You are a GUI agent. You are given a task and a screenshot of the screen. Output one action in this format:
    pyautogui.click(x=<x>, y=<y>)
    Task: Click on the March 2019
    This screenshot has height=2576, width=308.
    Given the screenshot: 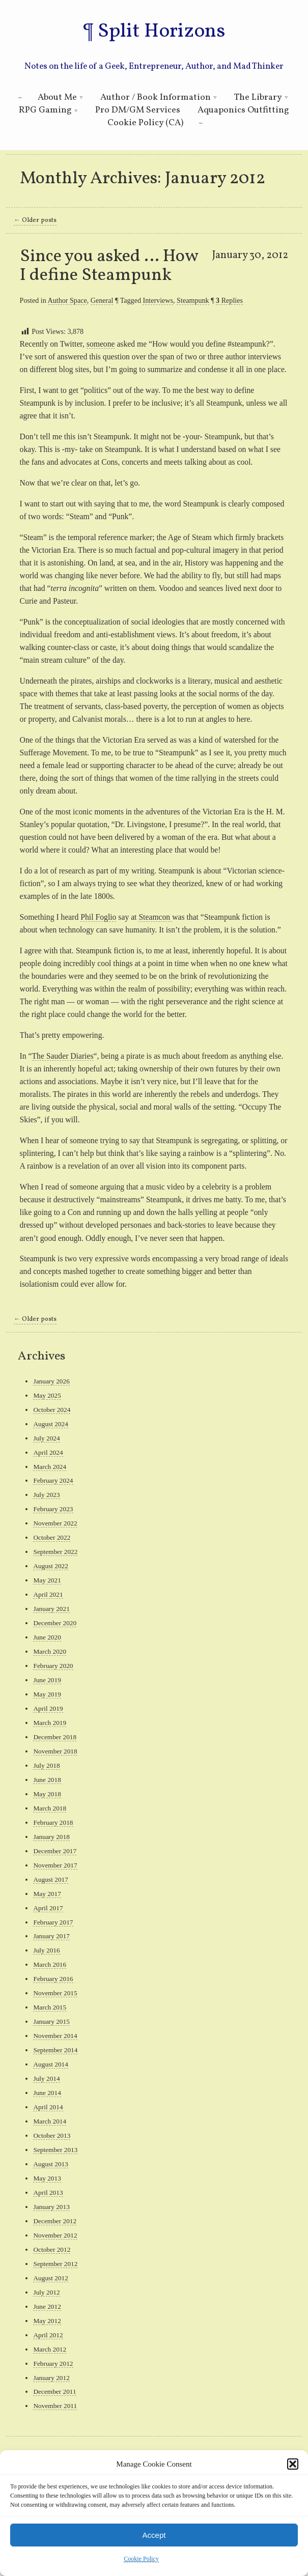 What is the action you would take?
    pyautogui.click(x=49, y=1722)
    